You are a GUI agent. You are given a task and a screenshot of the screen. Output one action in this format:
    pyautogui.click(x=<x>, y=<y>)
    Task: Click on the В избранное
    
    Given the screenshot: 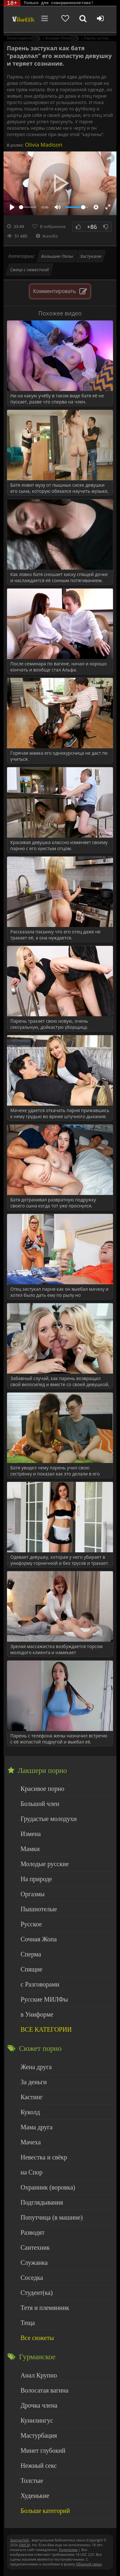 What is the action you would take?
    pyautogui.click(x=53, y=226)
    